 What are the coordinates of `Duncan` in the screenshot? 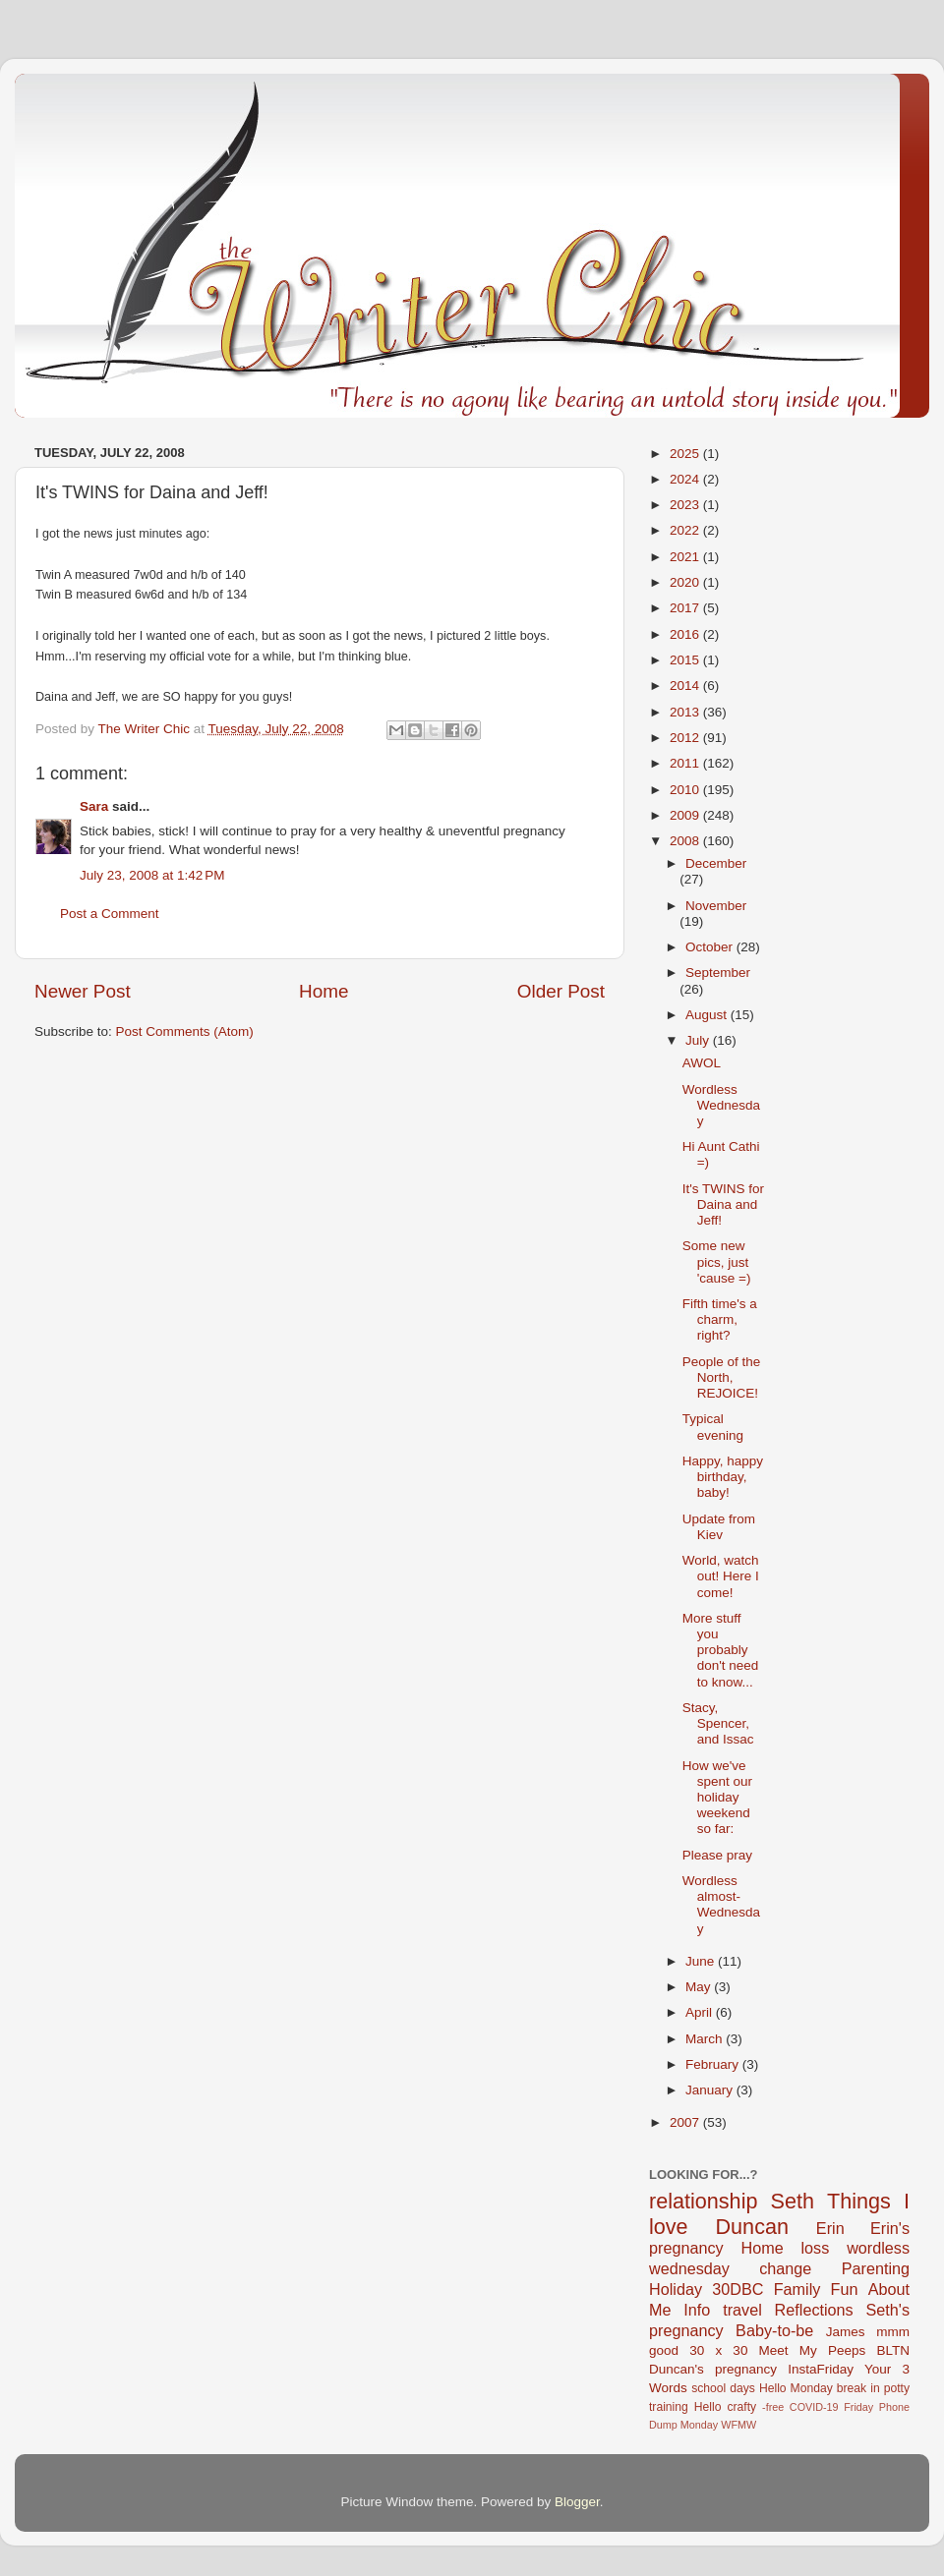 It's located at (752, 2226).